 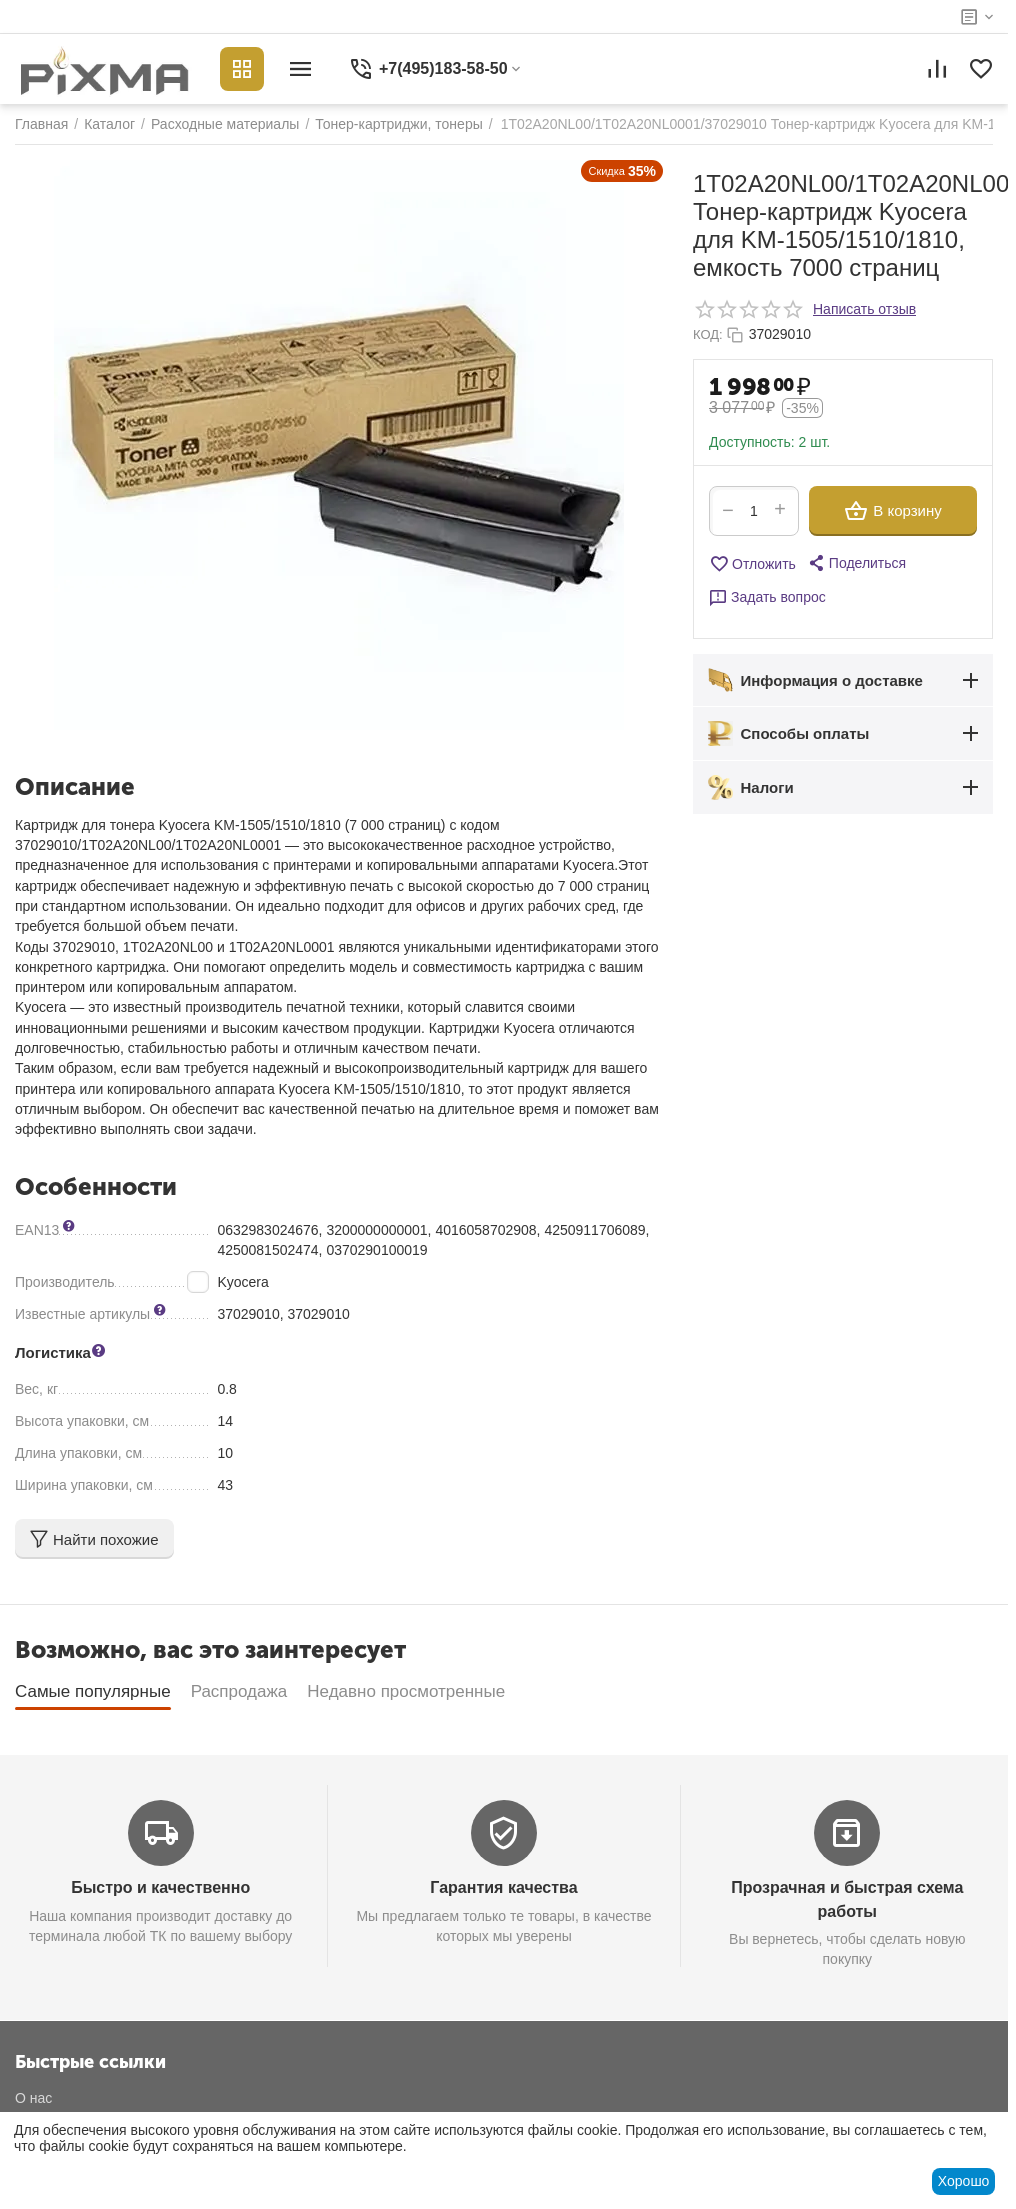 I want to click on Отложить, so click(x=752, y=564).